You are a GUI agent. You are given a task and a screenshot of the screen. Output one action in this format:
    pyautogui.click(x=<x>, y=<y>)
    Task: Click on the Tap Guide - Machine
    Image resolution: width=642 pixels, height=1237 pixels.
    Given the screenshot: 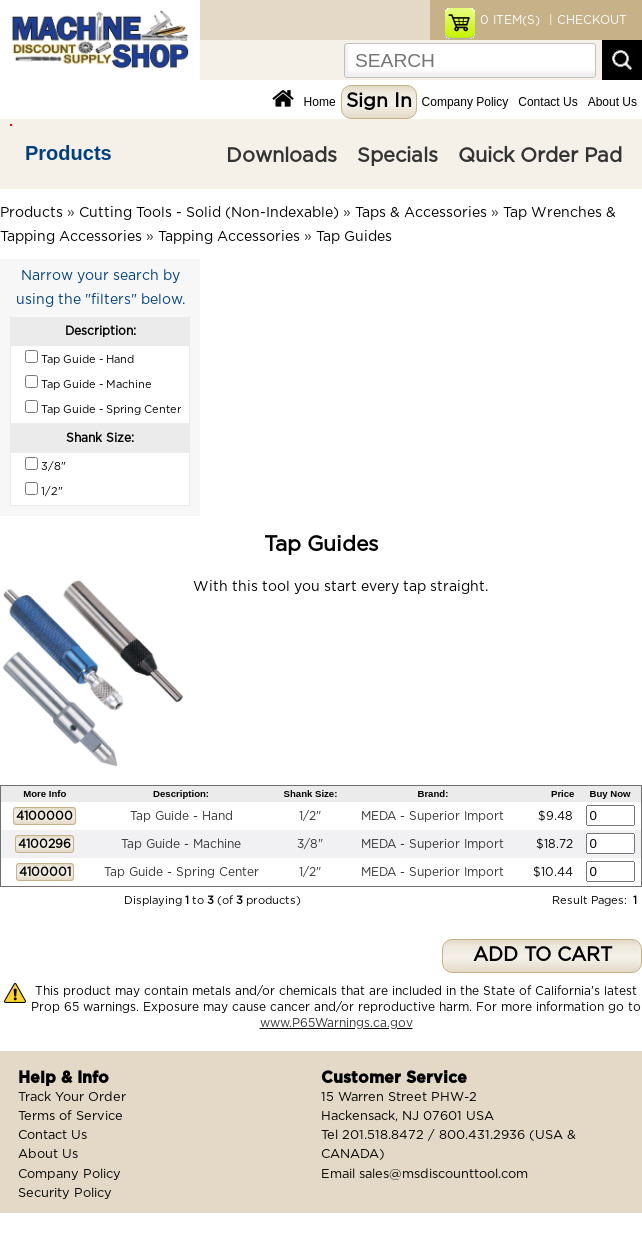 What is the action you would take?
    pyautogui.click(x=181, y=844)
    